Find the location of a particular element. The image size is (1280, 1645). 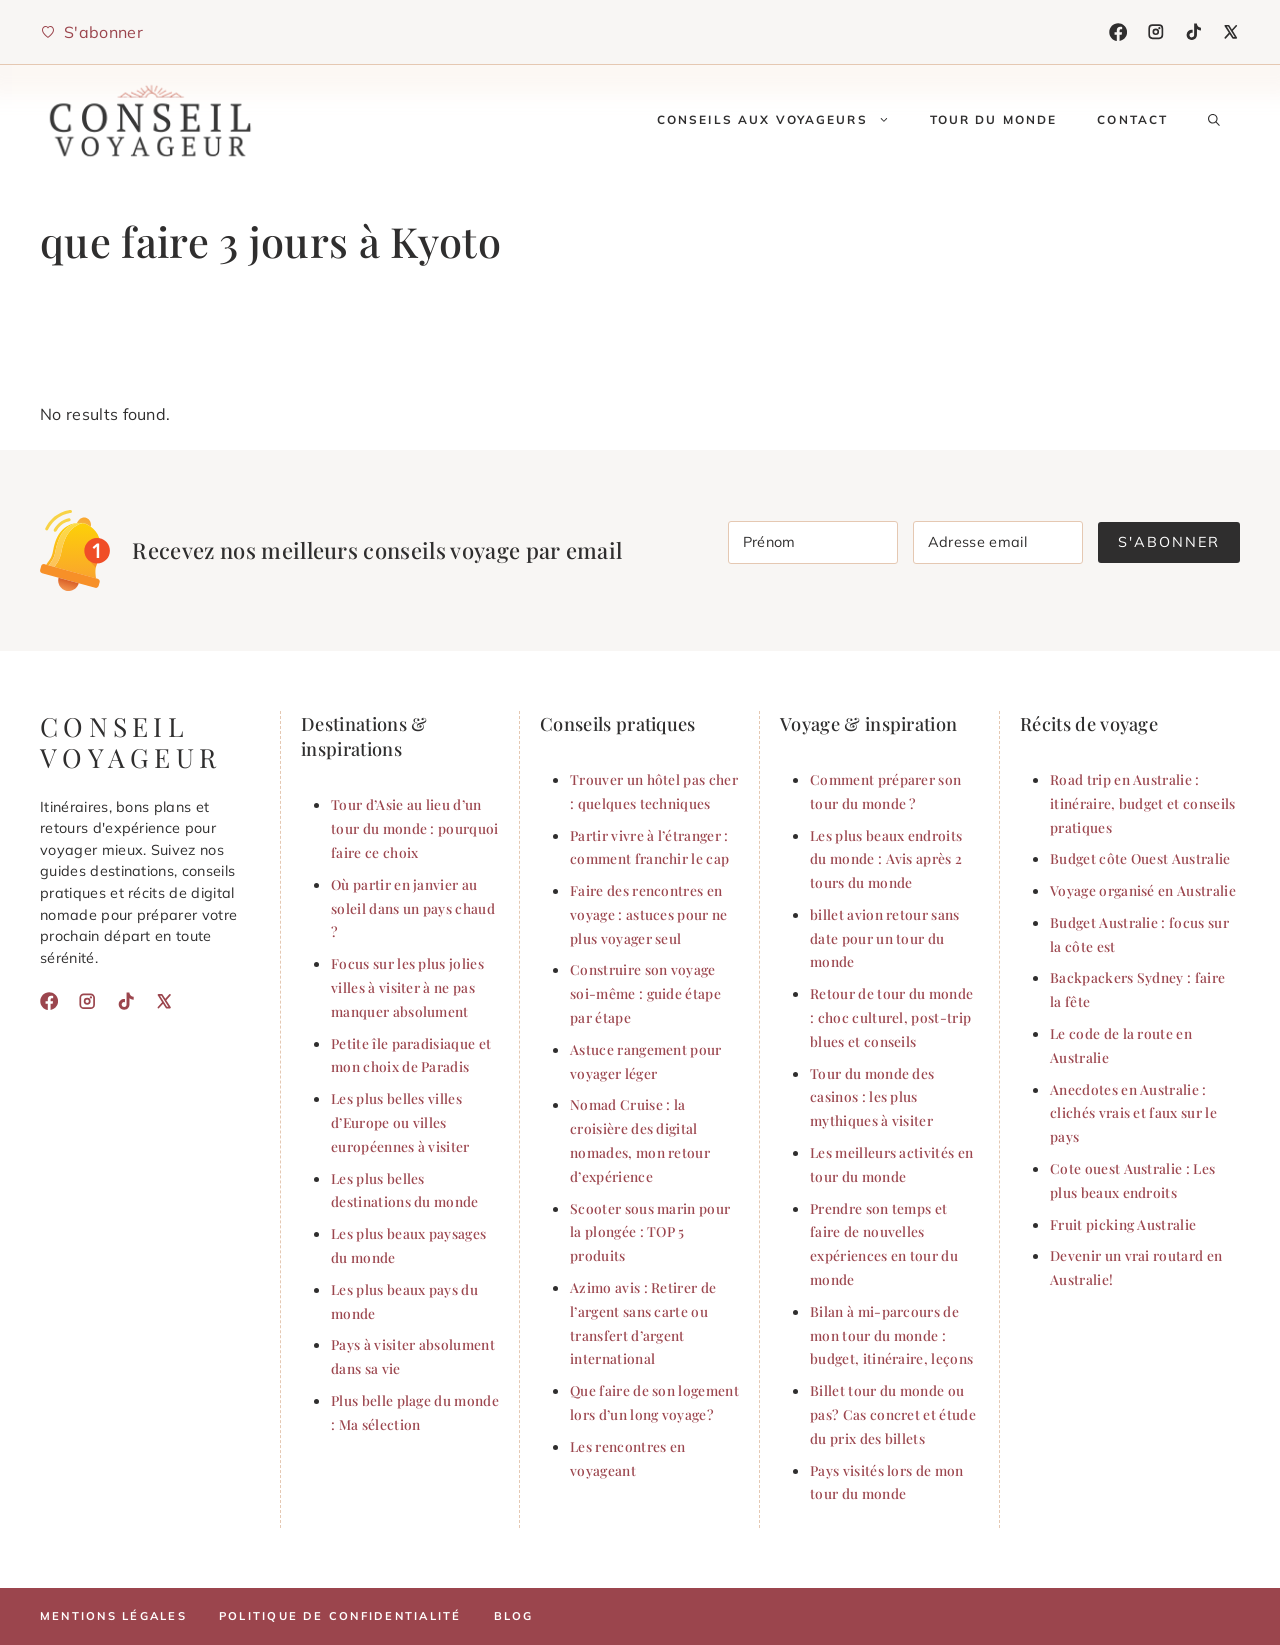

Mentions légales is located at coordinates (113, 1616).